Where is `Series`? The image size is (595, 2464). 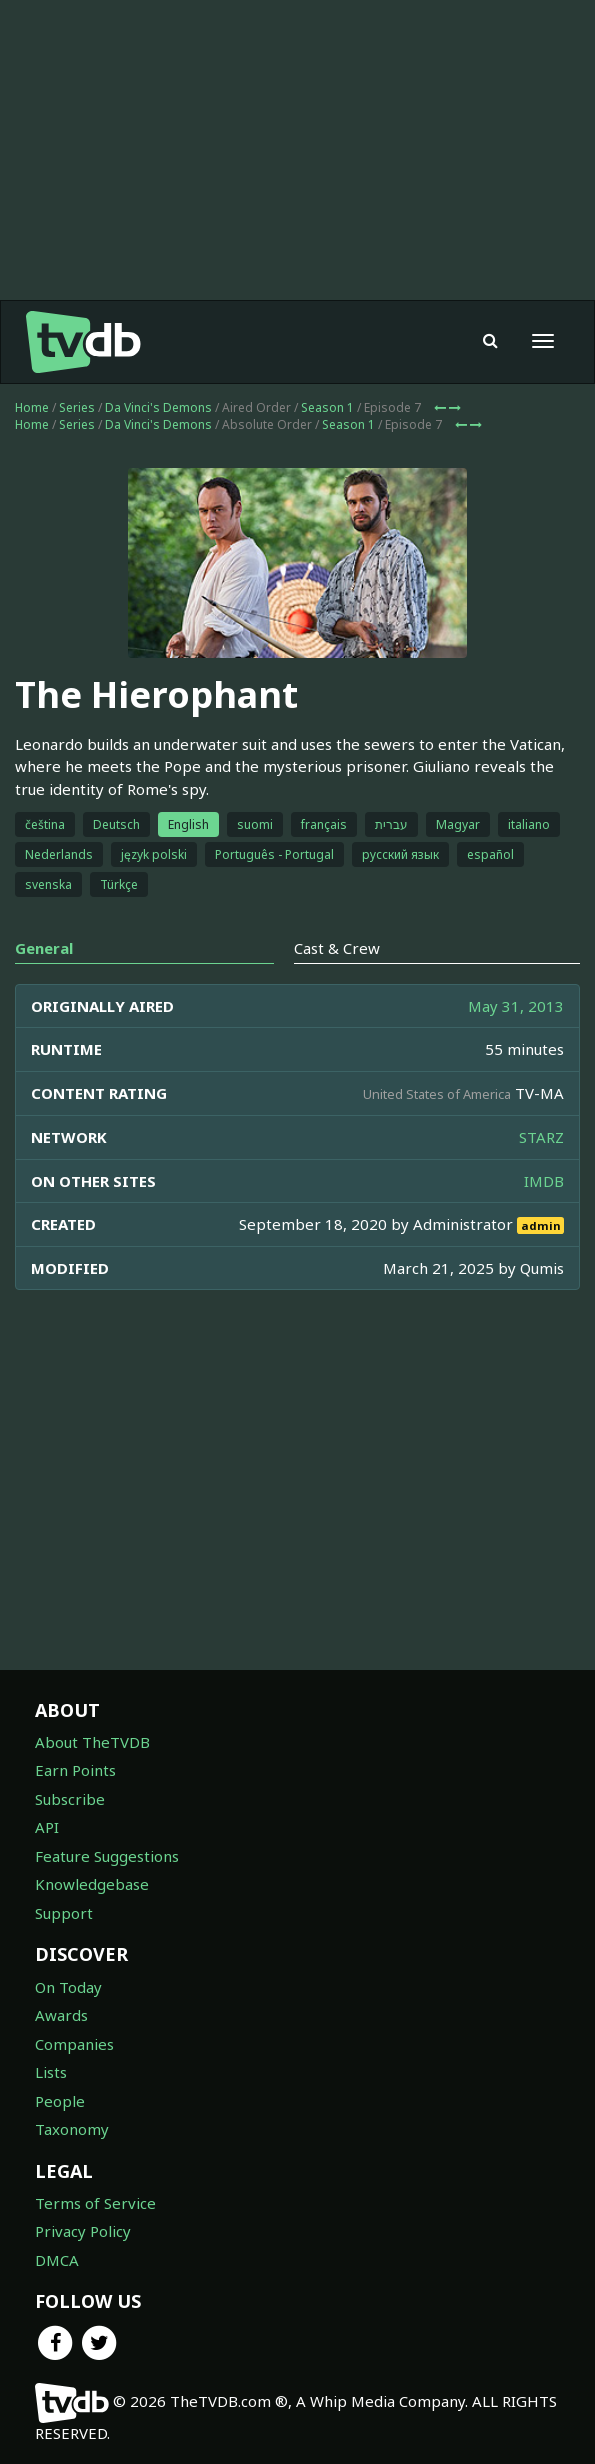 Series is located at coordinates (77, 407).